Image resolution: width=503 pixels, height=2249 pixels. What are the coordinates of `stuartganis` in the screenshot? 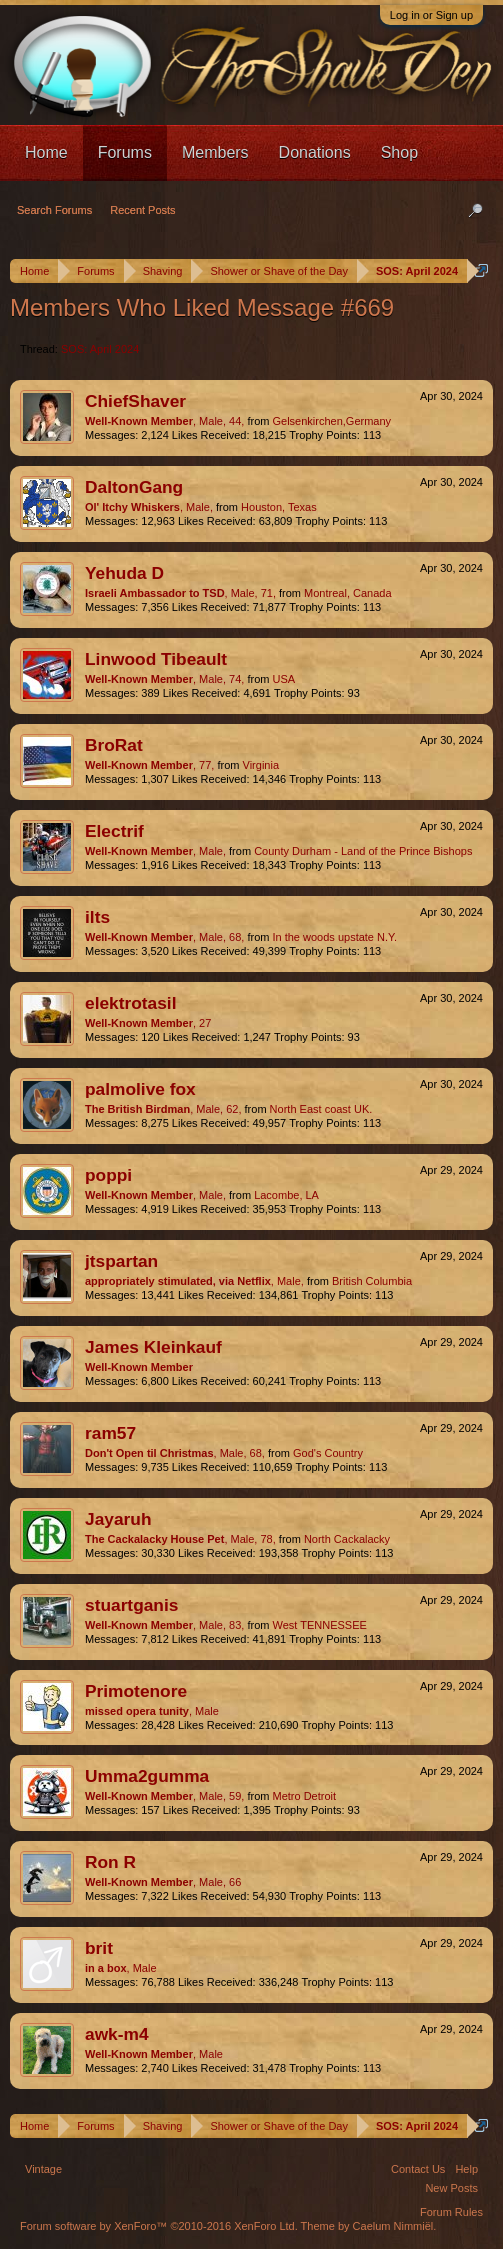 It's located at (131, 1605).